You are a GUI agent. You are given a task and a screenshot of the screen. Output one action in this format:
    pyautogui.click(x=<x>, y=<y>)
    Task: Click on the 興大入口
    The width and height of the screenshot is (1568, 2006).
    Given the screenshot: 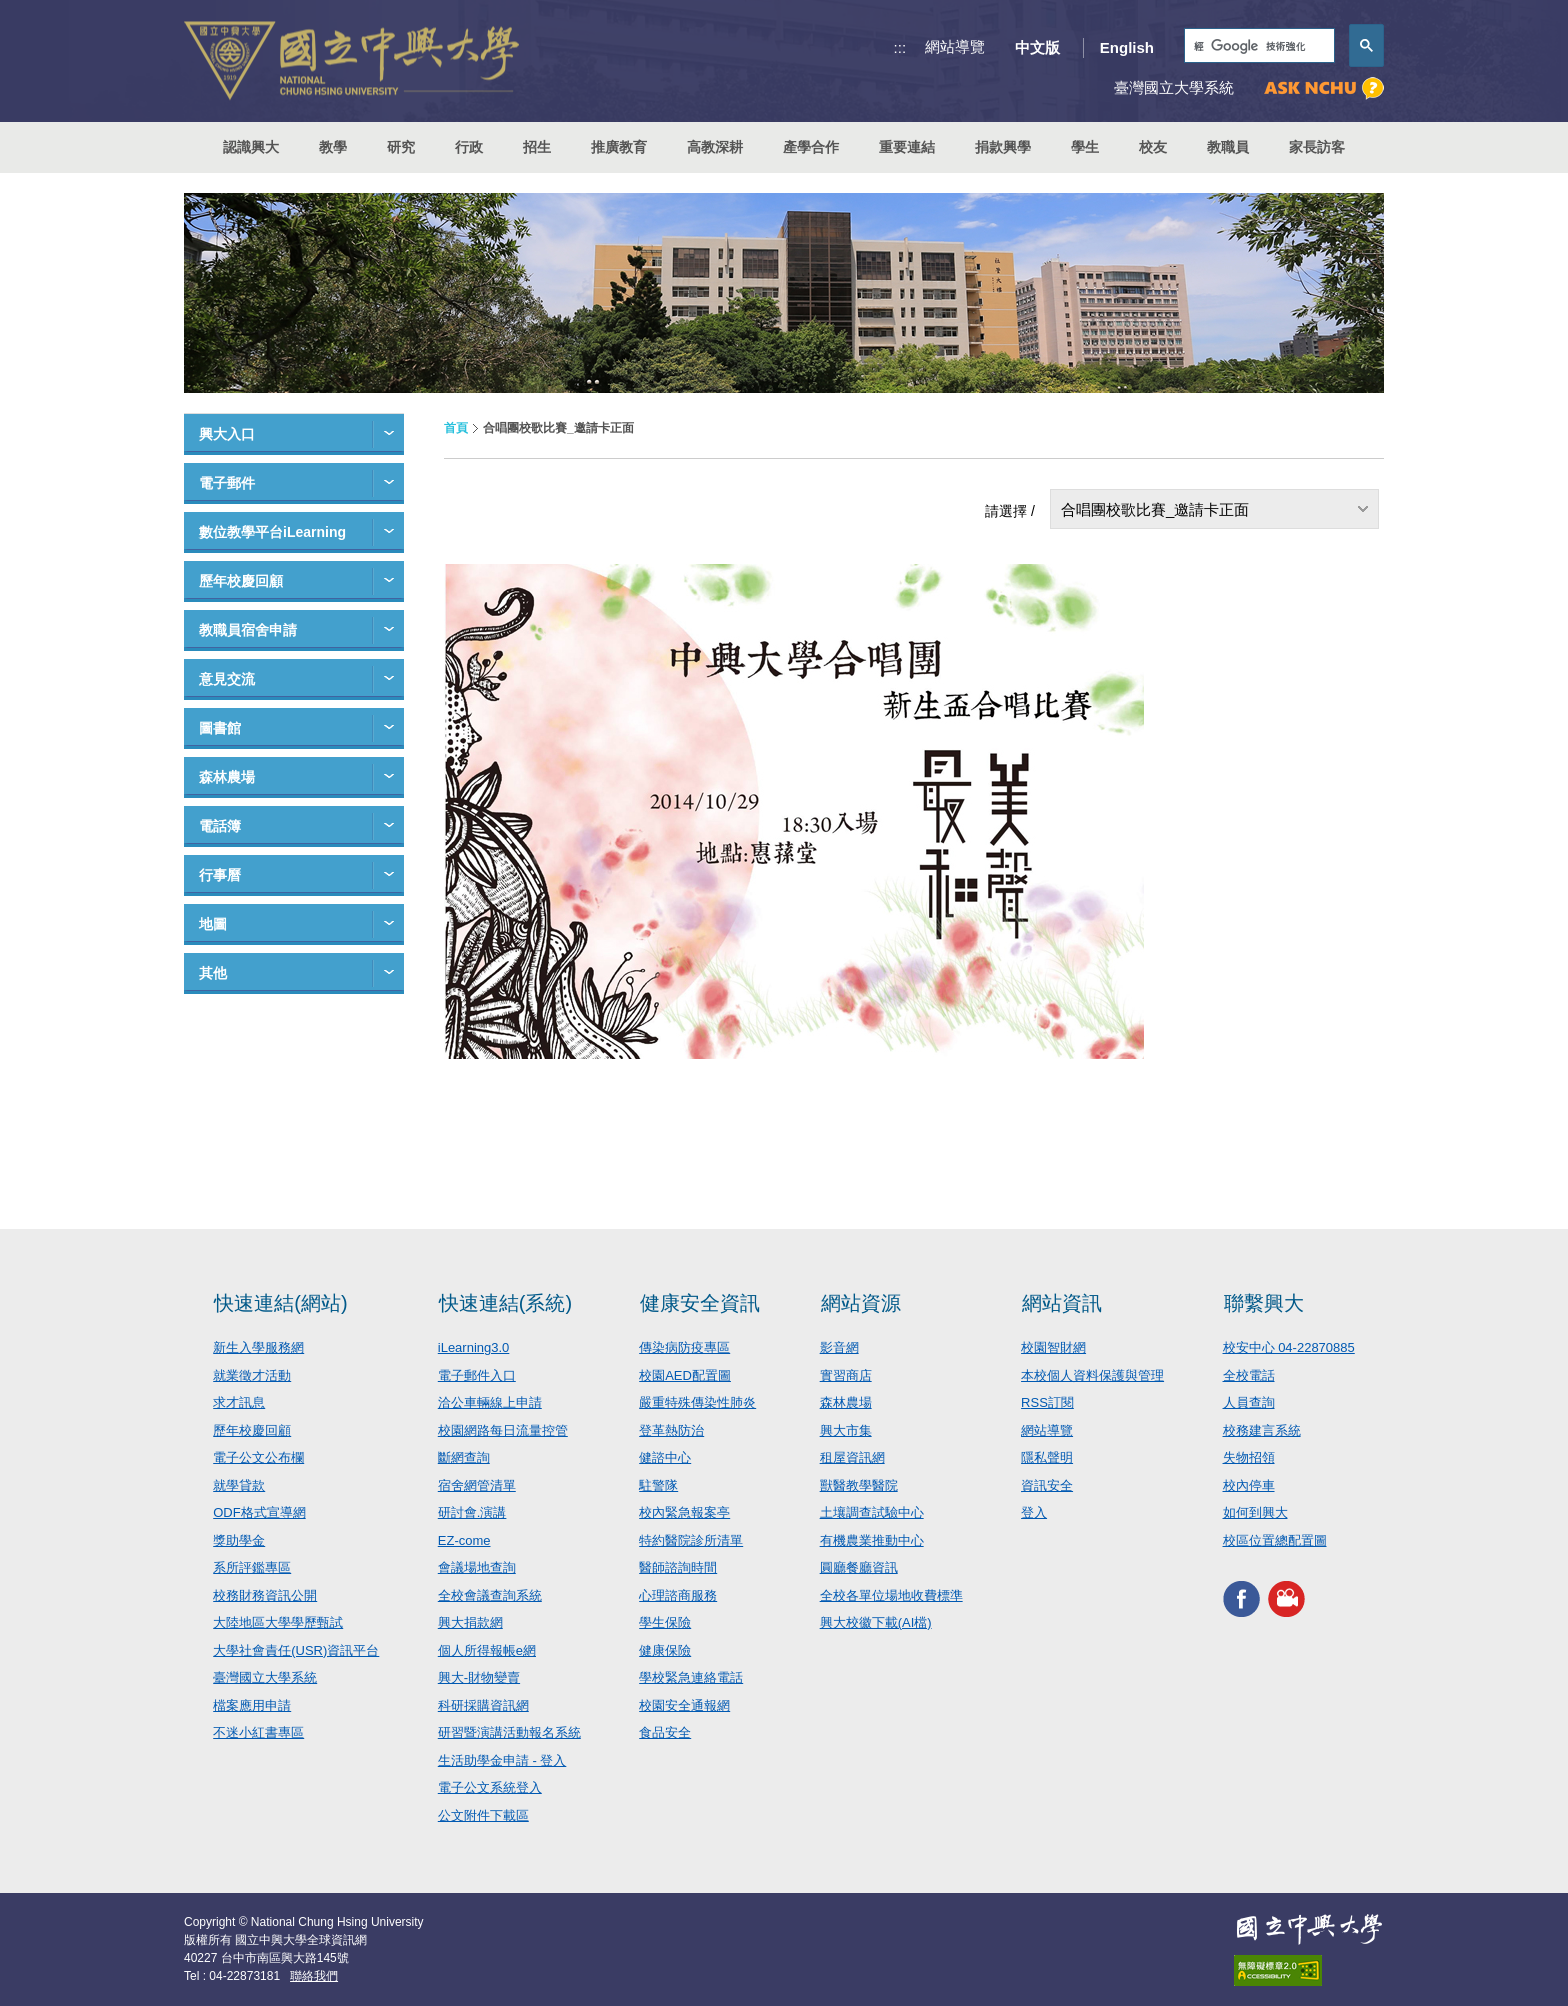 What is the action you would take?
    pyautogui.click(x=227, y=434)
    